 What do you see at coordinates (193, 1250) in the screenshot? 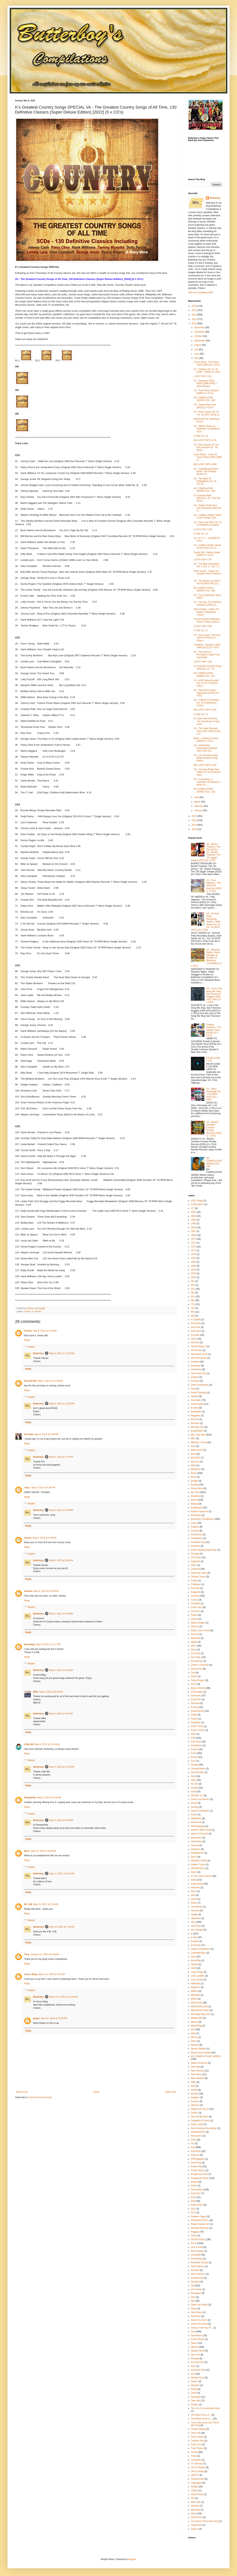
I see `1977` at bounding box center [193, 1250].